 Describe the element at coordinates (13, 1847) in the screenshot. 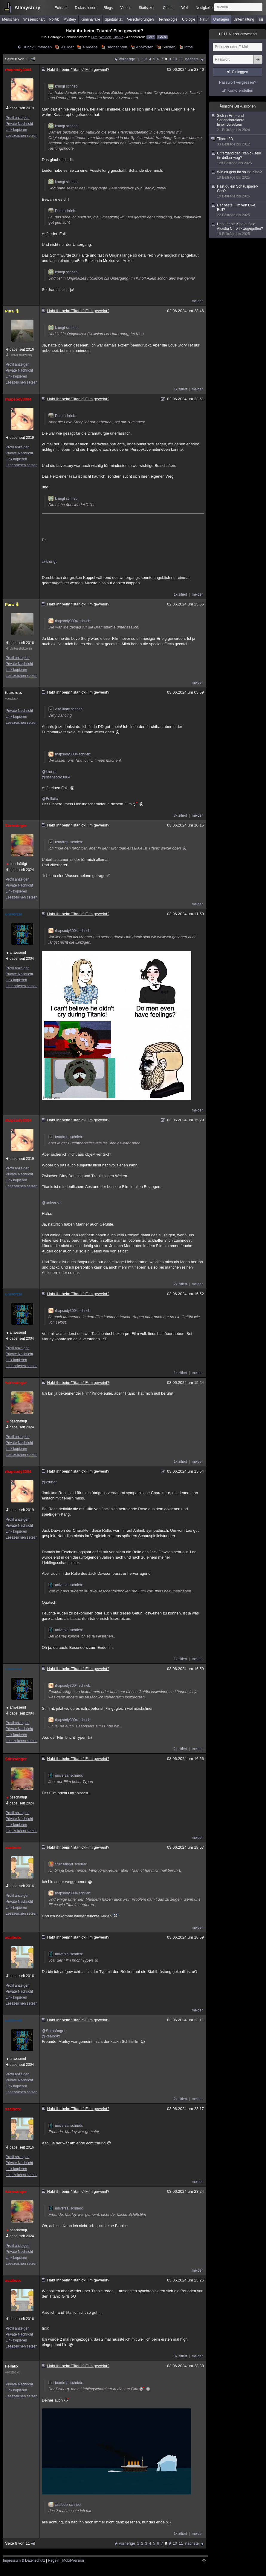

I see `xsaibotx` at that location.